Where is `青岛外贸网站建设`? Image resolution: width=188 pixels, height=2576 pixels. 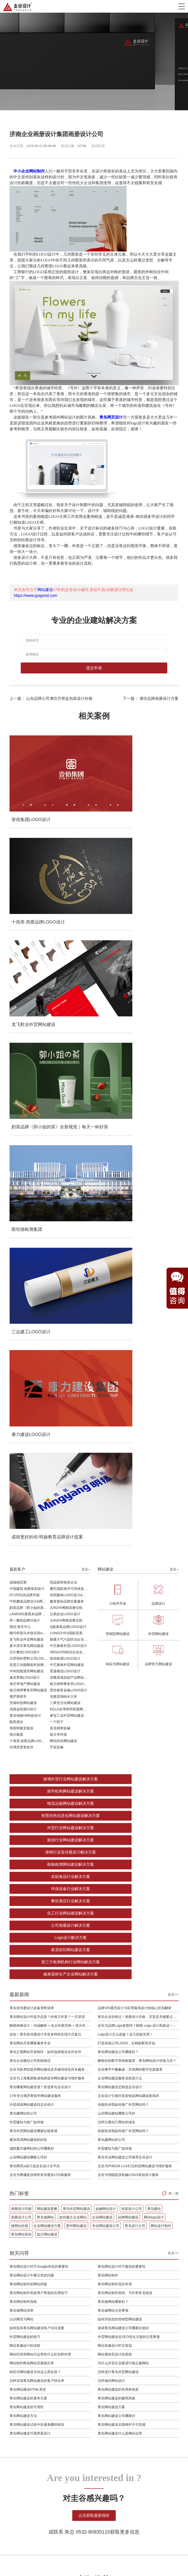
青岛外贸网站建设 is located at coordinates (76, 1600).